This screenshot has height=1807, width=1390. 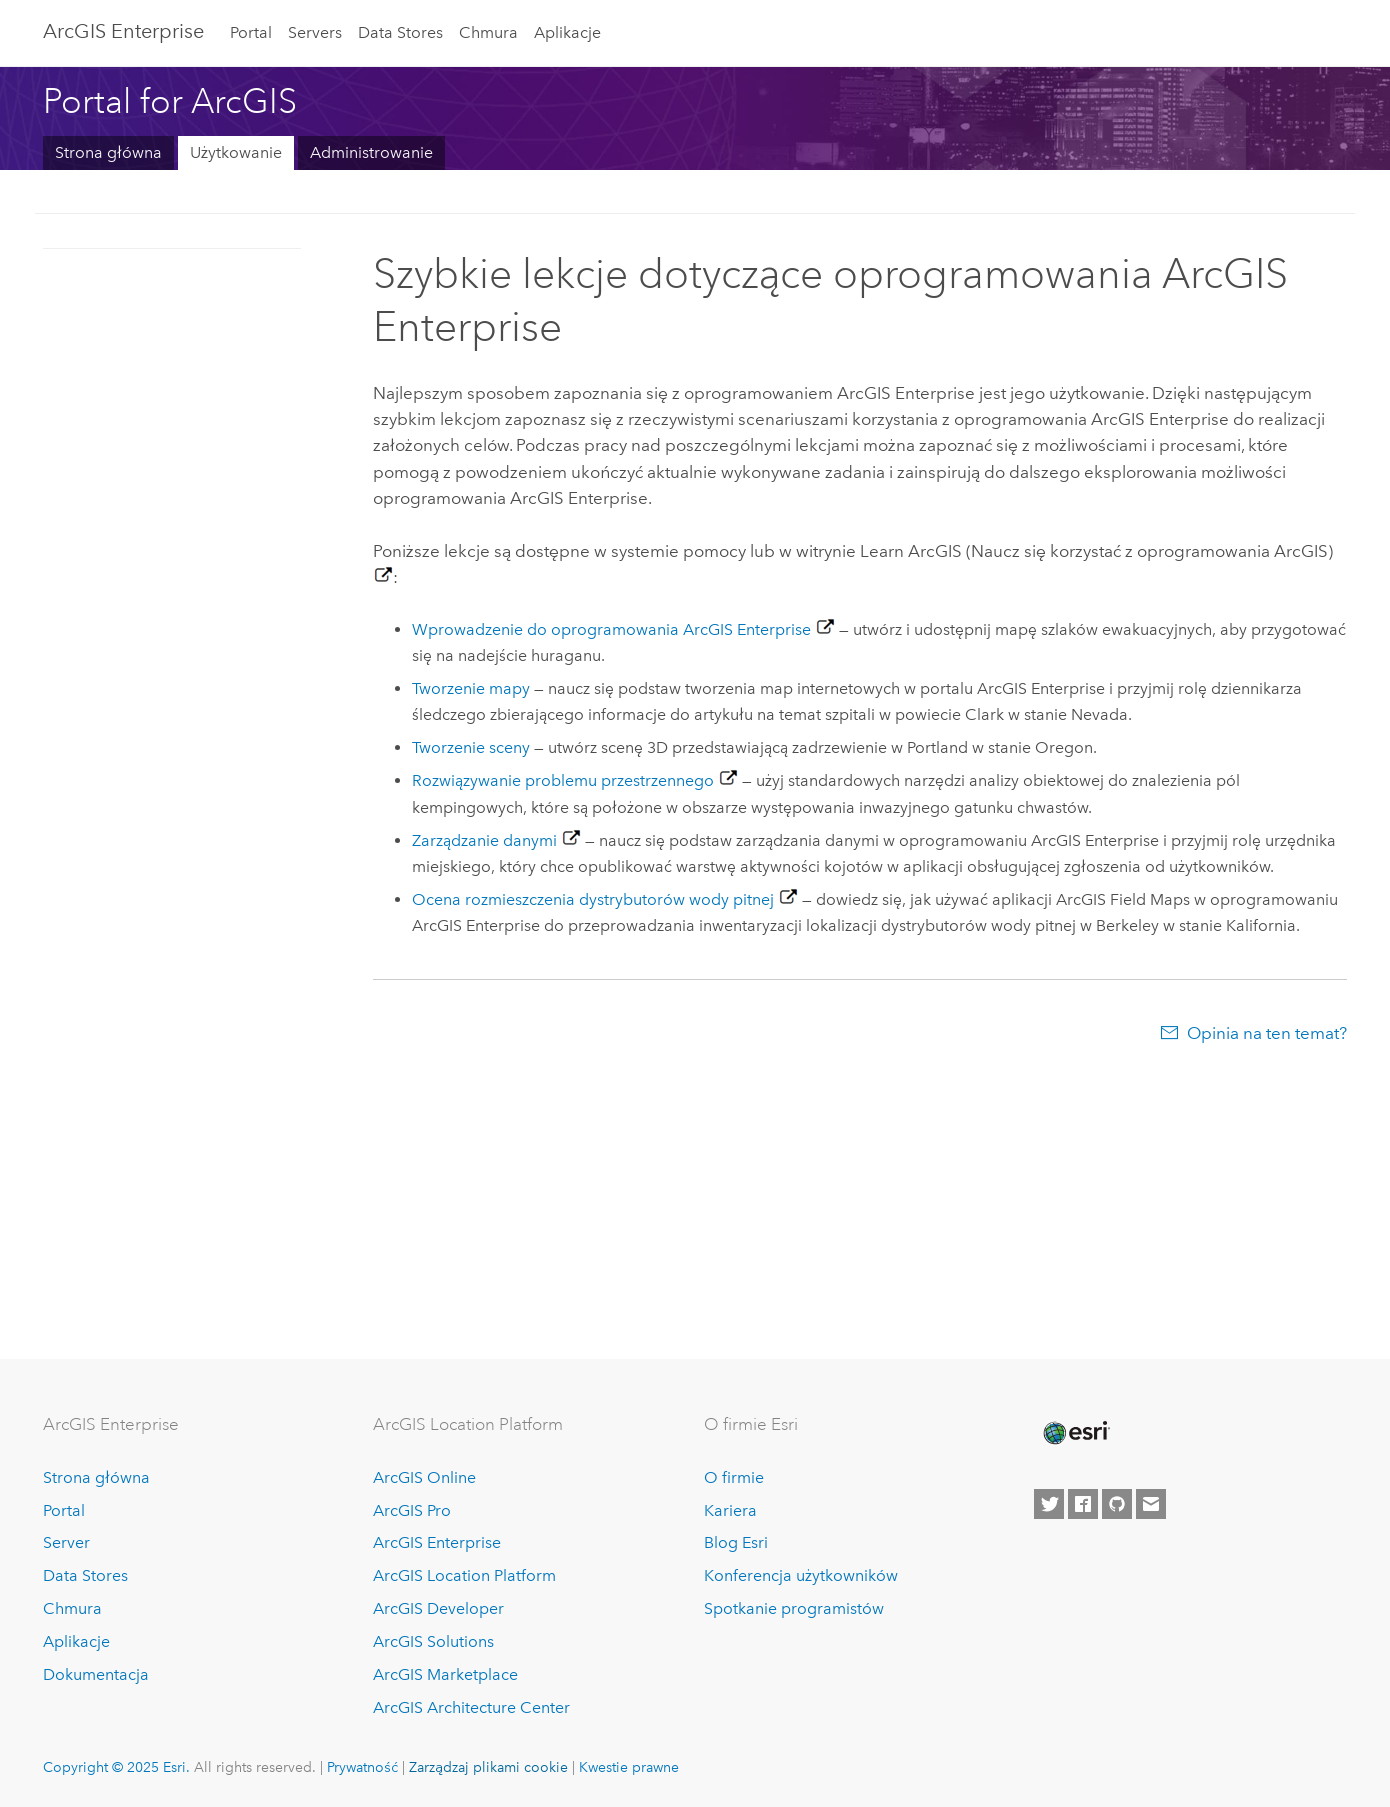 What do you see at coordinates (251, 32) in the screenshot?
I see `Portal` at bounding box center [251, 32].